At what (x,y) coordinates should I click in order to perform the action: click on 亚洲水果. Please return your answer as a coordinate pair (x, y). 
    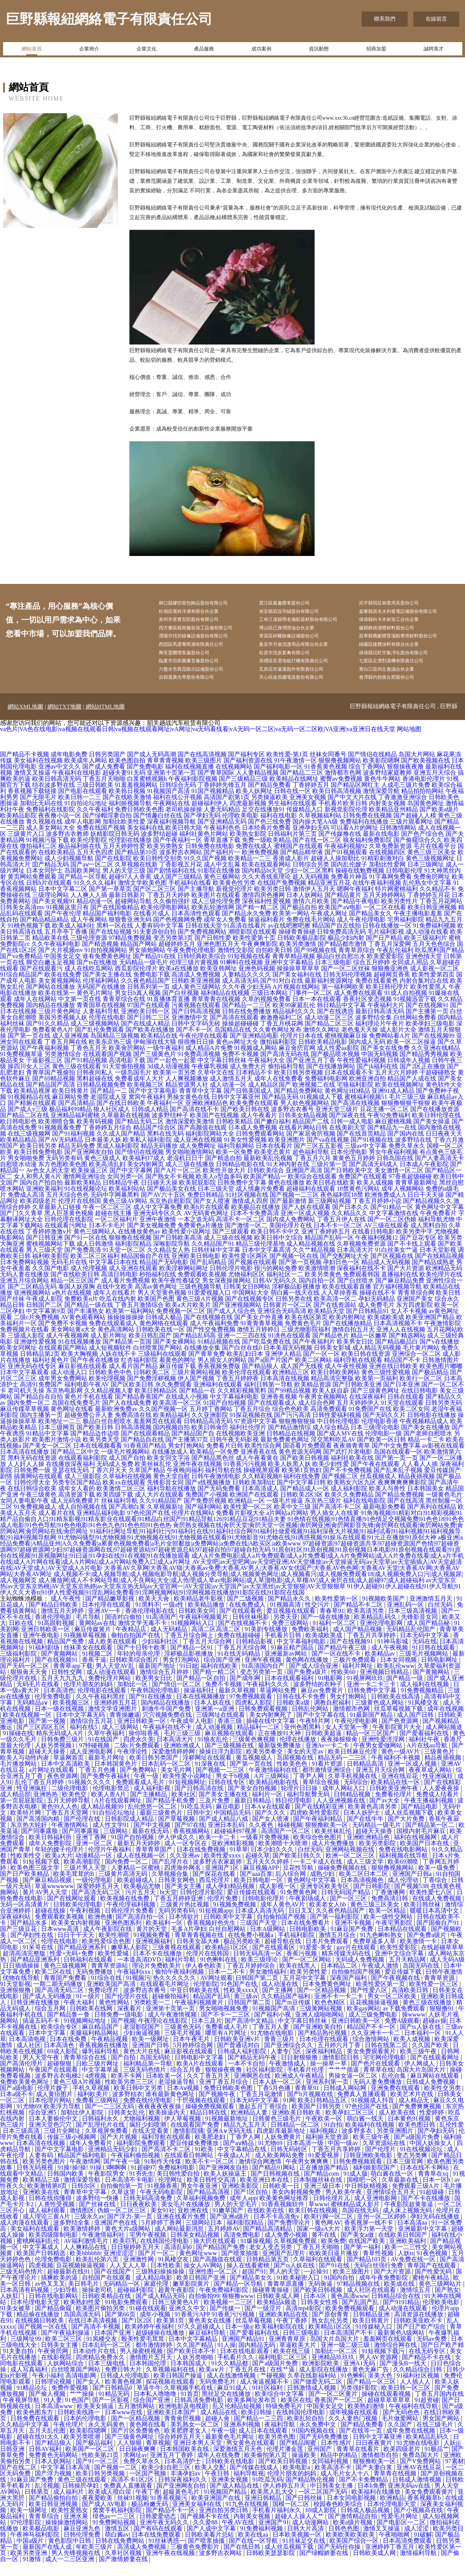
    Looking at the image, I should click on (77, 2530).